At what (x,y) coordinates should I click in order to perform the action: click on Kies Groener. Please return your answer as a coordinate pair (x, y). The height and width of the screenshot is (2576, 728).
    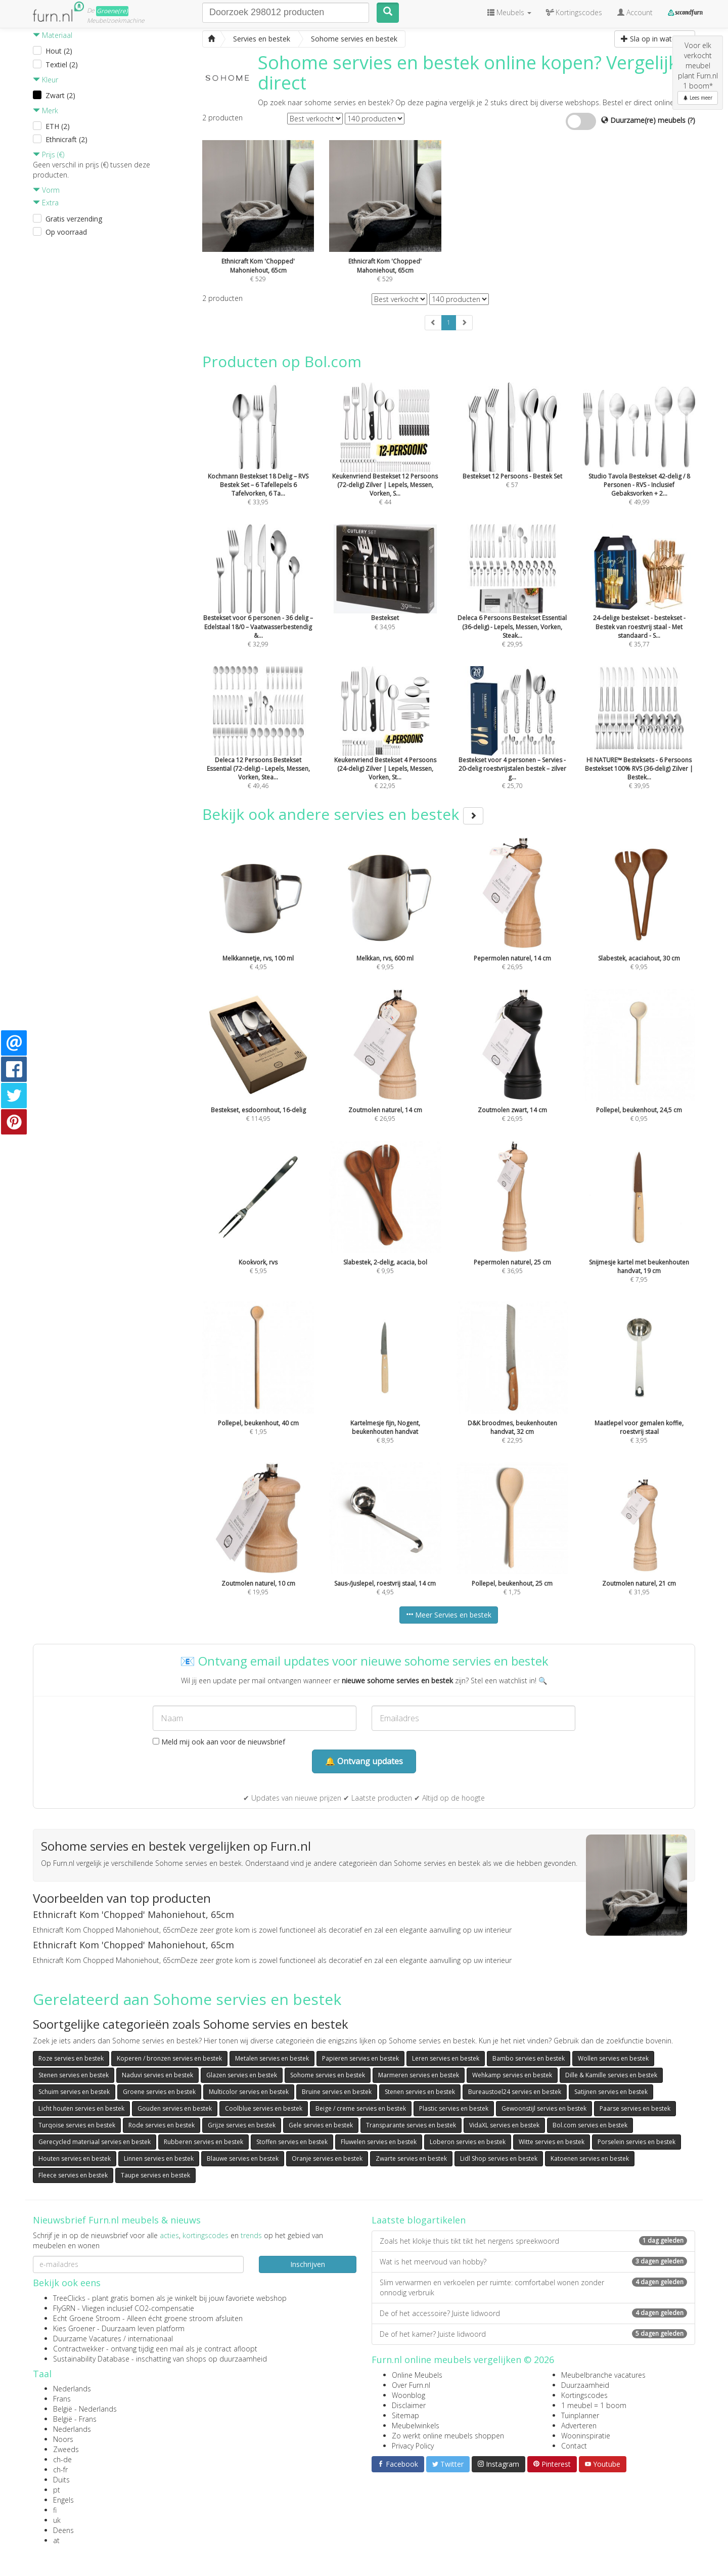
    Looking at the image, I should click on (74, 2328).